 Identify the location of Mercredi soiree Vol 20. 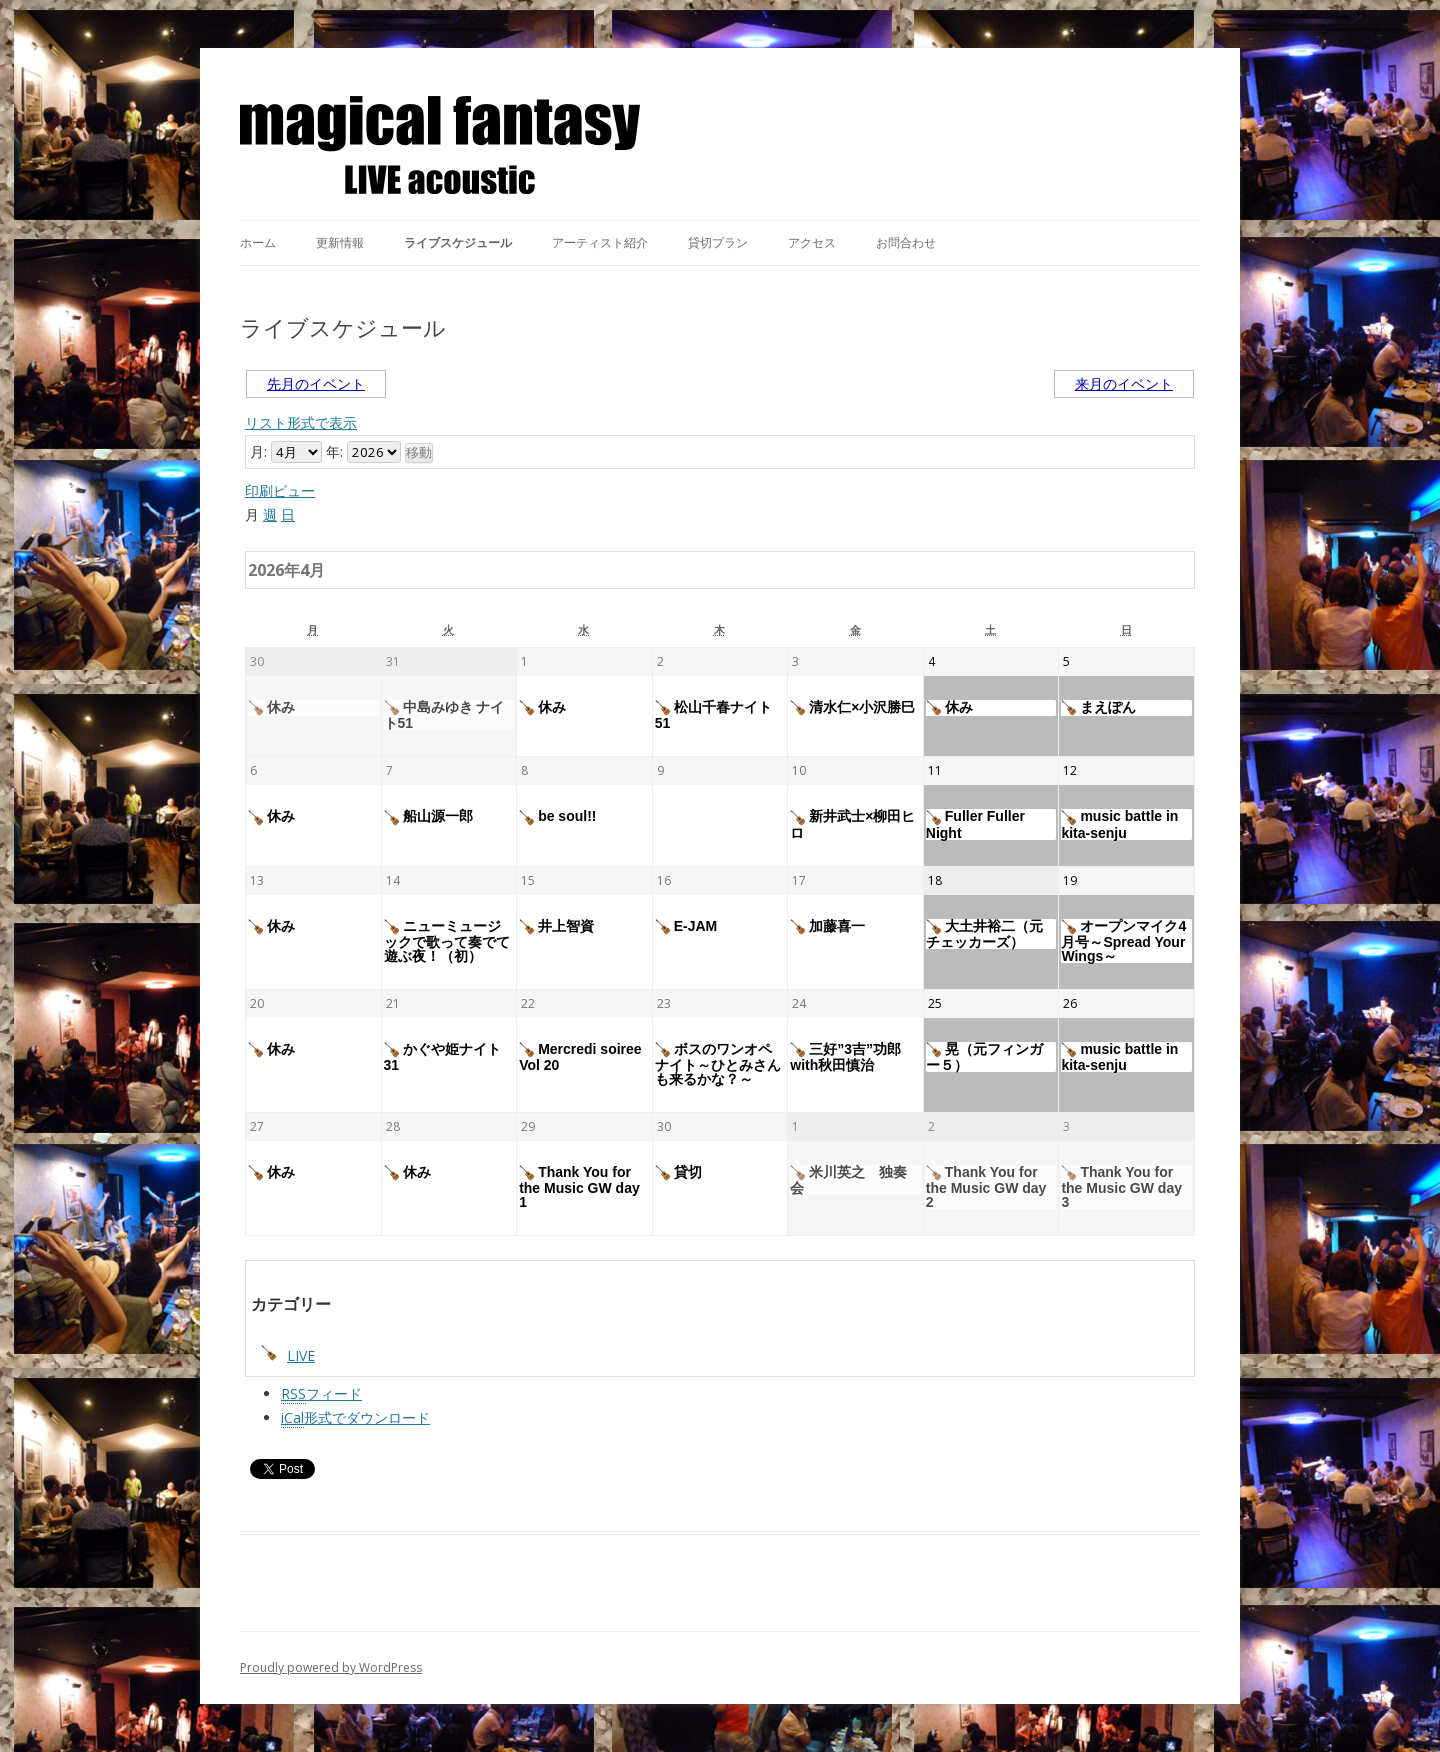
(580, 1057).